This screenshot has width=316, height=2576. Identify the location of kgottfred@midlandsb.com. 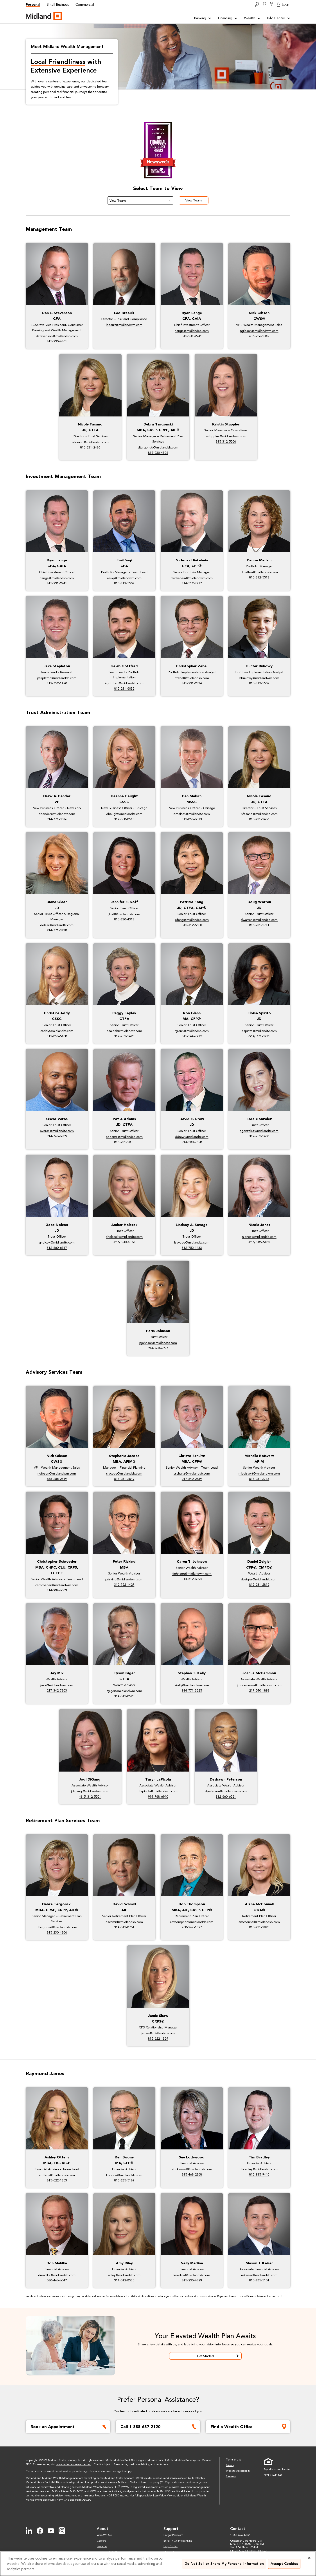
(124, 683).